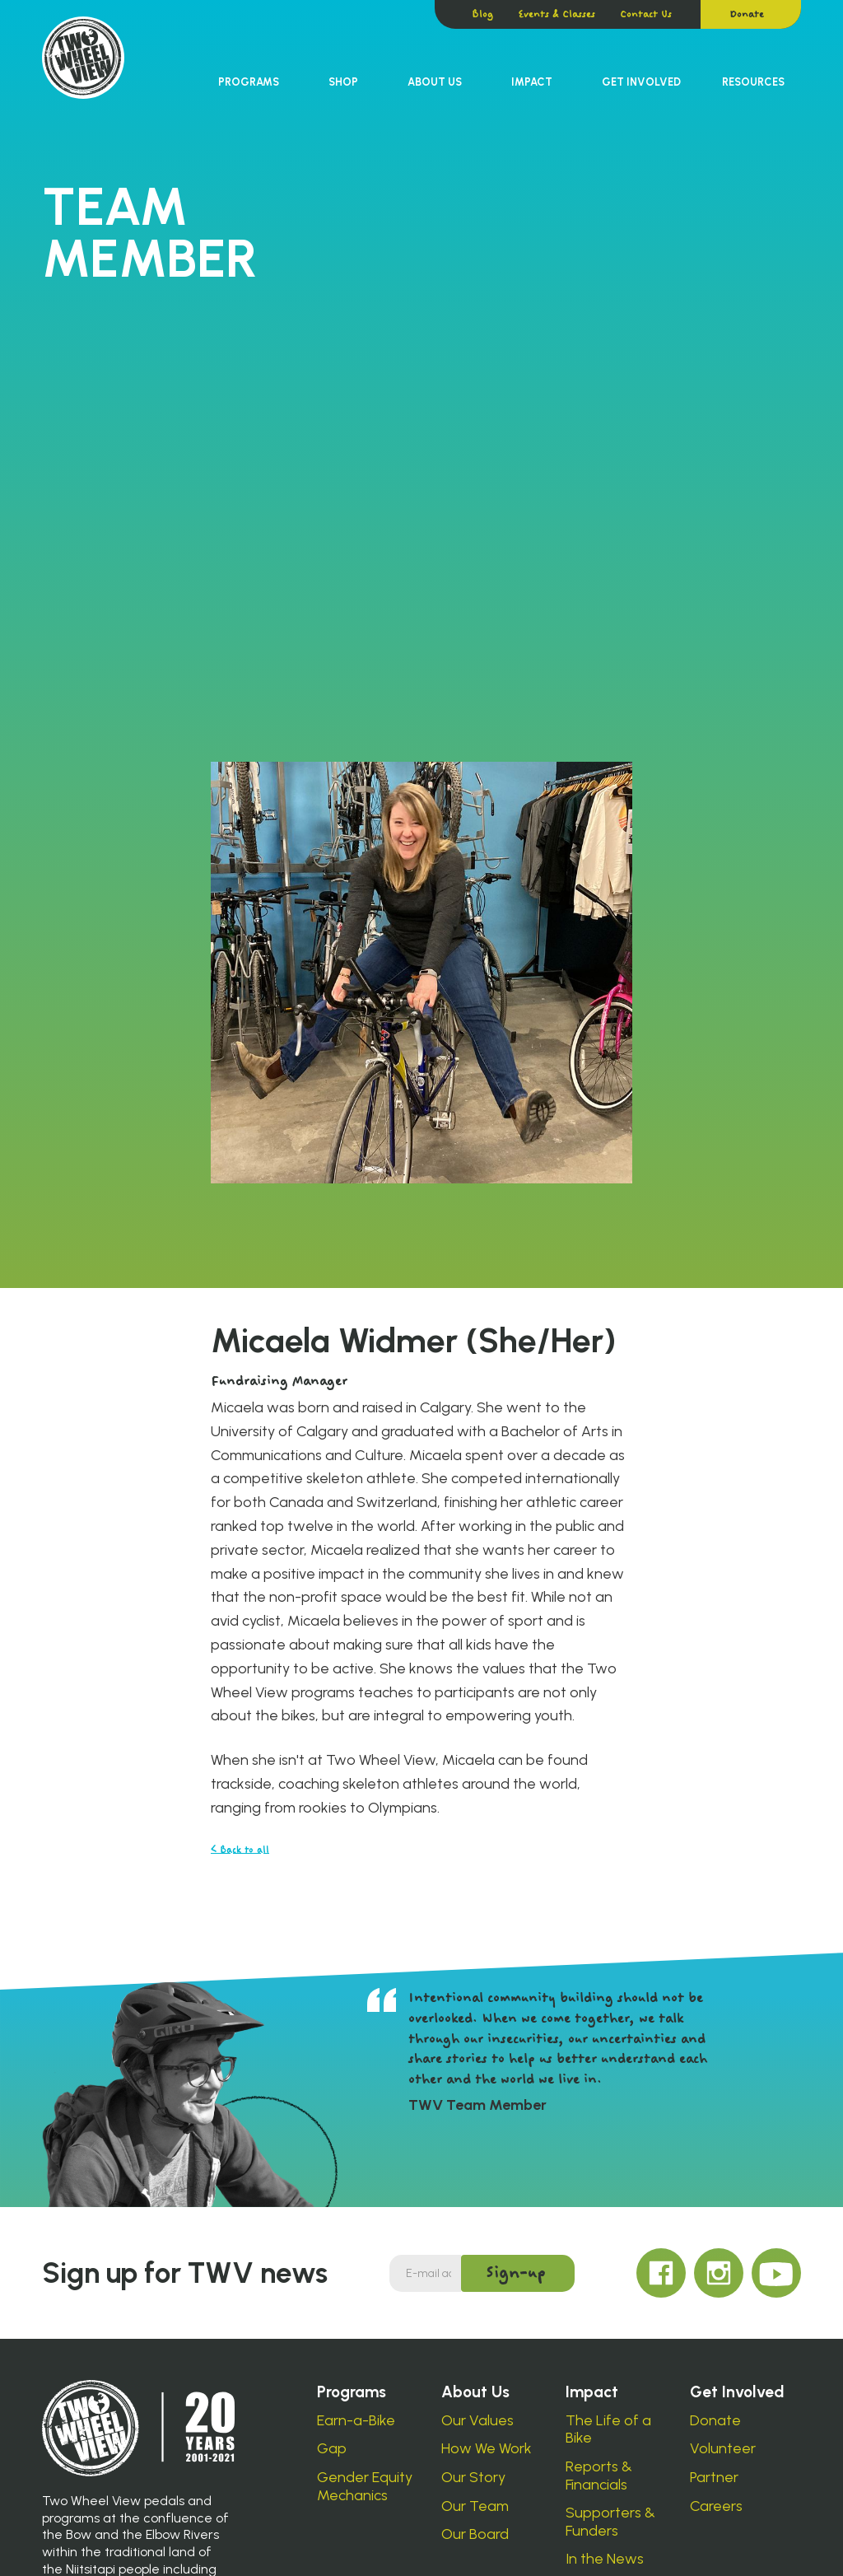  I want to click on Donate, so click(746, 13).